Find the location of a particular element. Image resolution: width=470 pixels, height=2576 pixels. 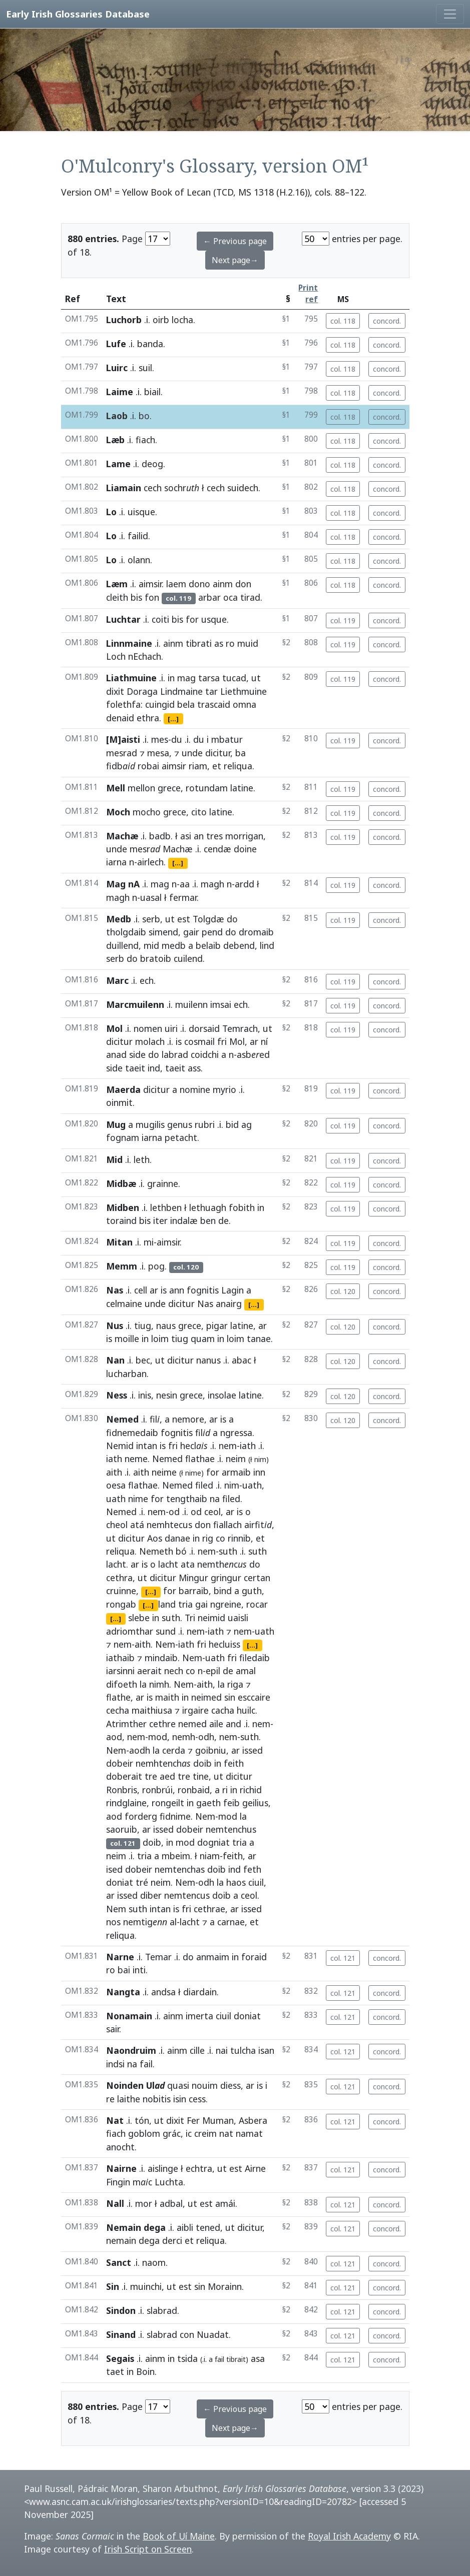

imsai is located at coordinates (220, 1004).